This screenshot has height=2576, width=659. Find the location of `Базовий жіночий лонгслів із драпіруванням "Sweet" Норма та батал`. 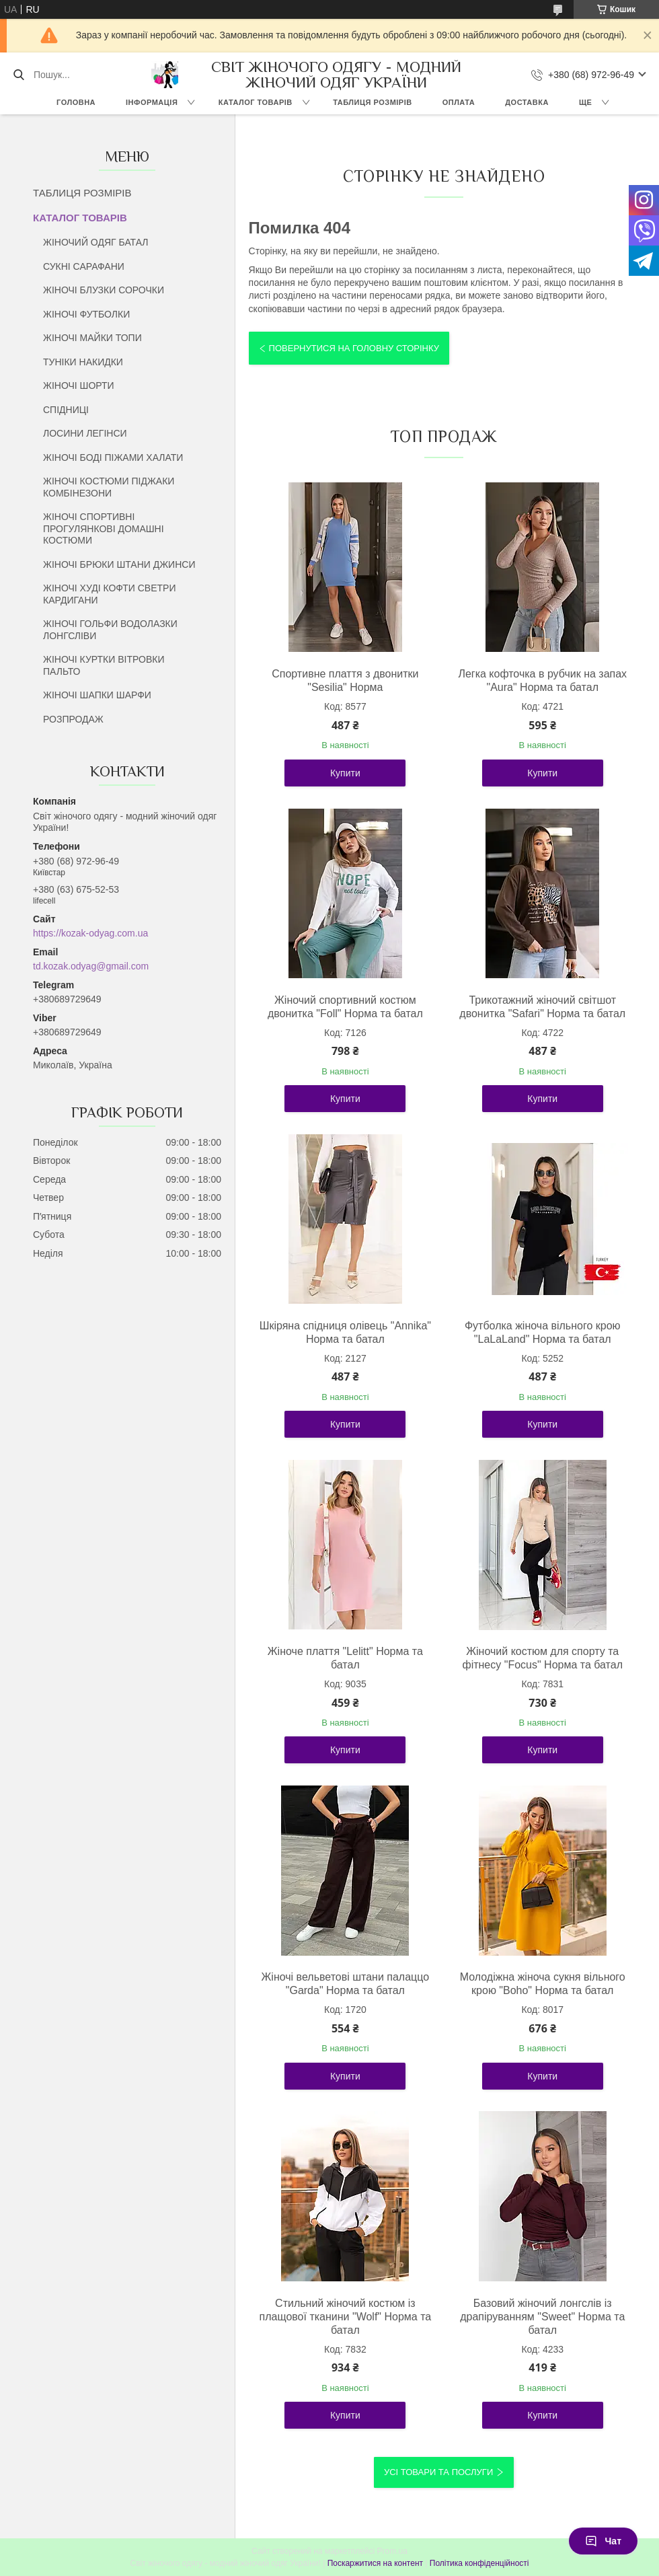

Базовий жіночий лонгслів із драпіруванням "Sweet" Норма та батал is located at coordinates (542, 2316).